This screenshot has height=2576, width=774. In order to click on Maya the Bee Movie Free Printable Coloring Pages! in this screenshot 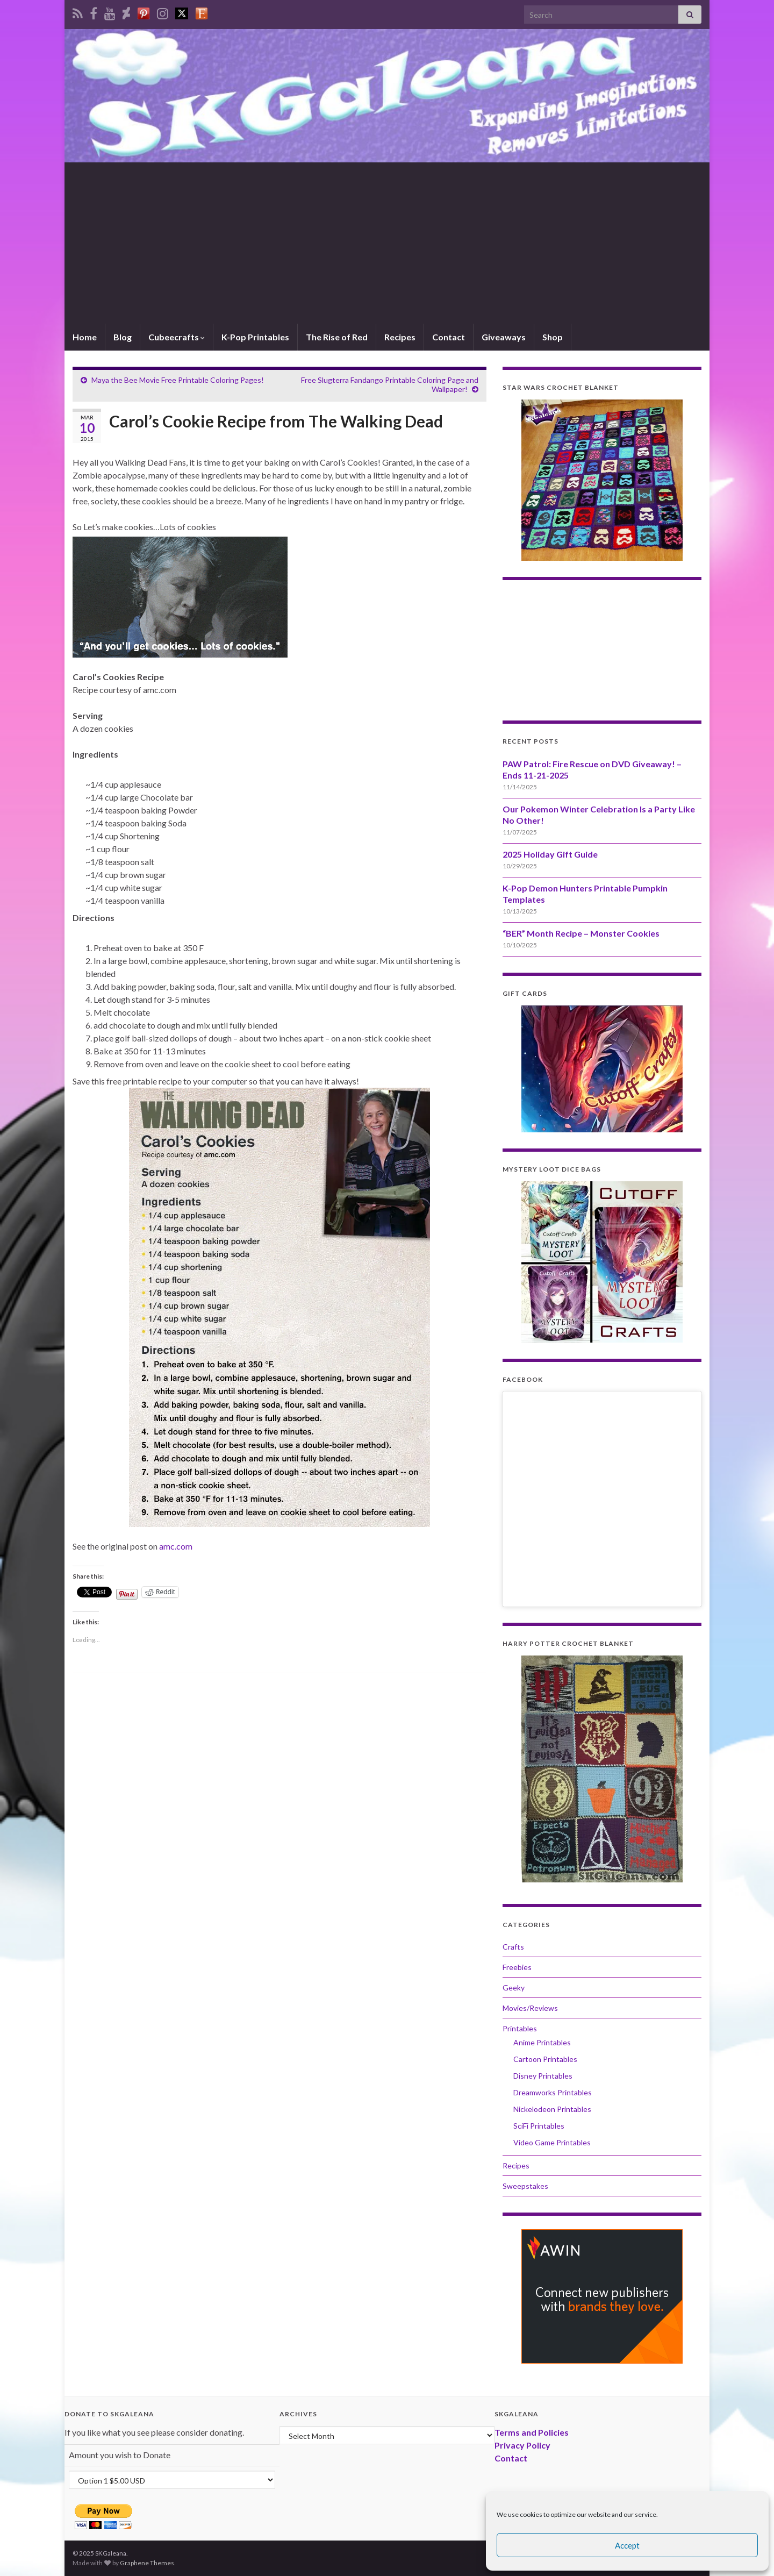, I will do `click(177, 379)`.